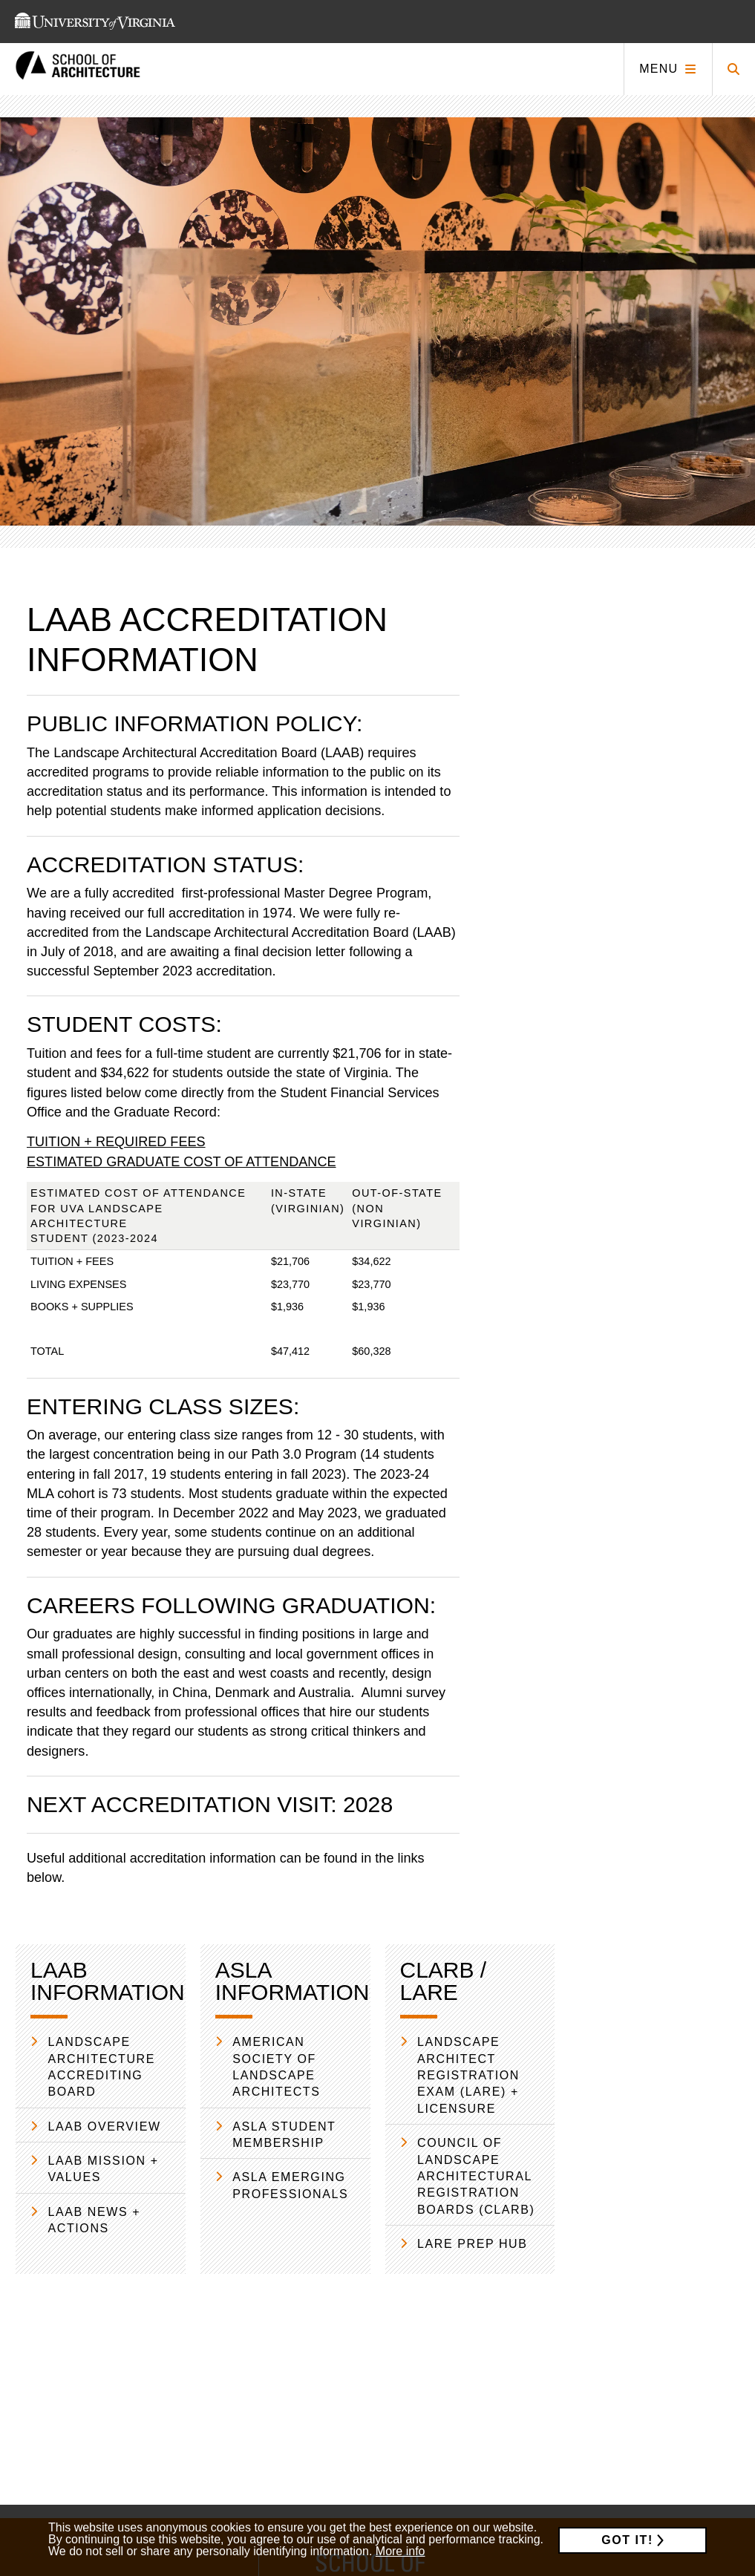  Describe the element at coordinates (94, 2220) in the screenshot. I see `LAAB News + Actions` at that location.